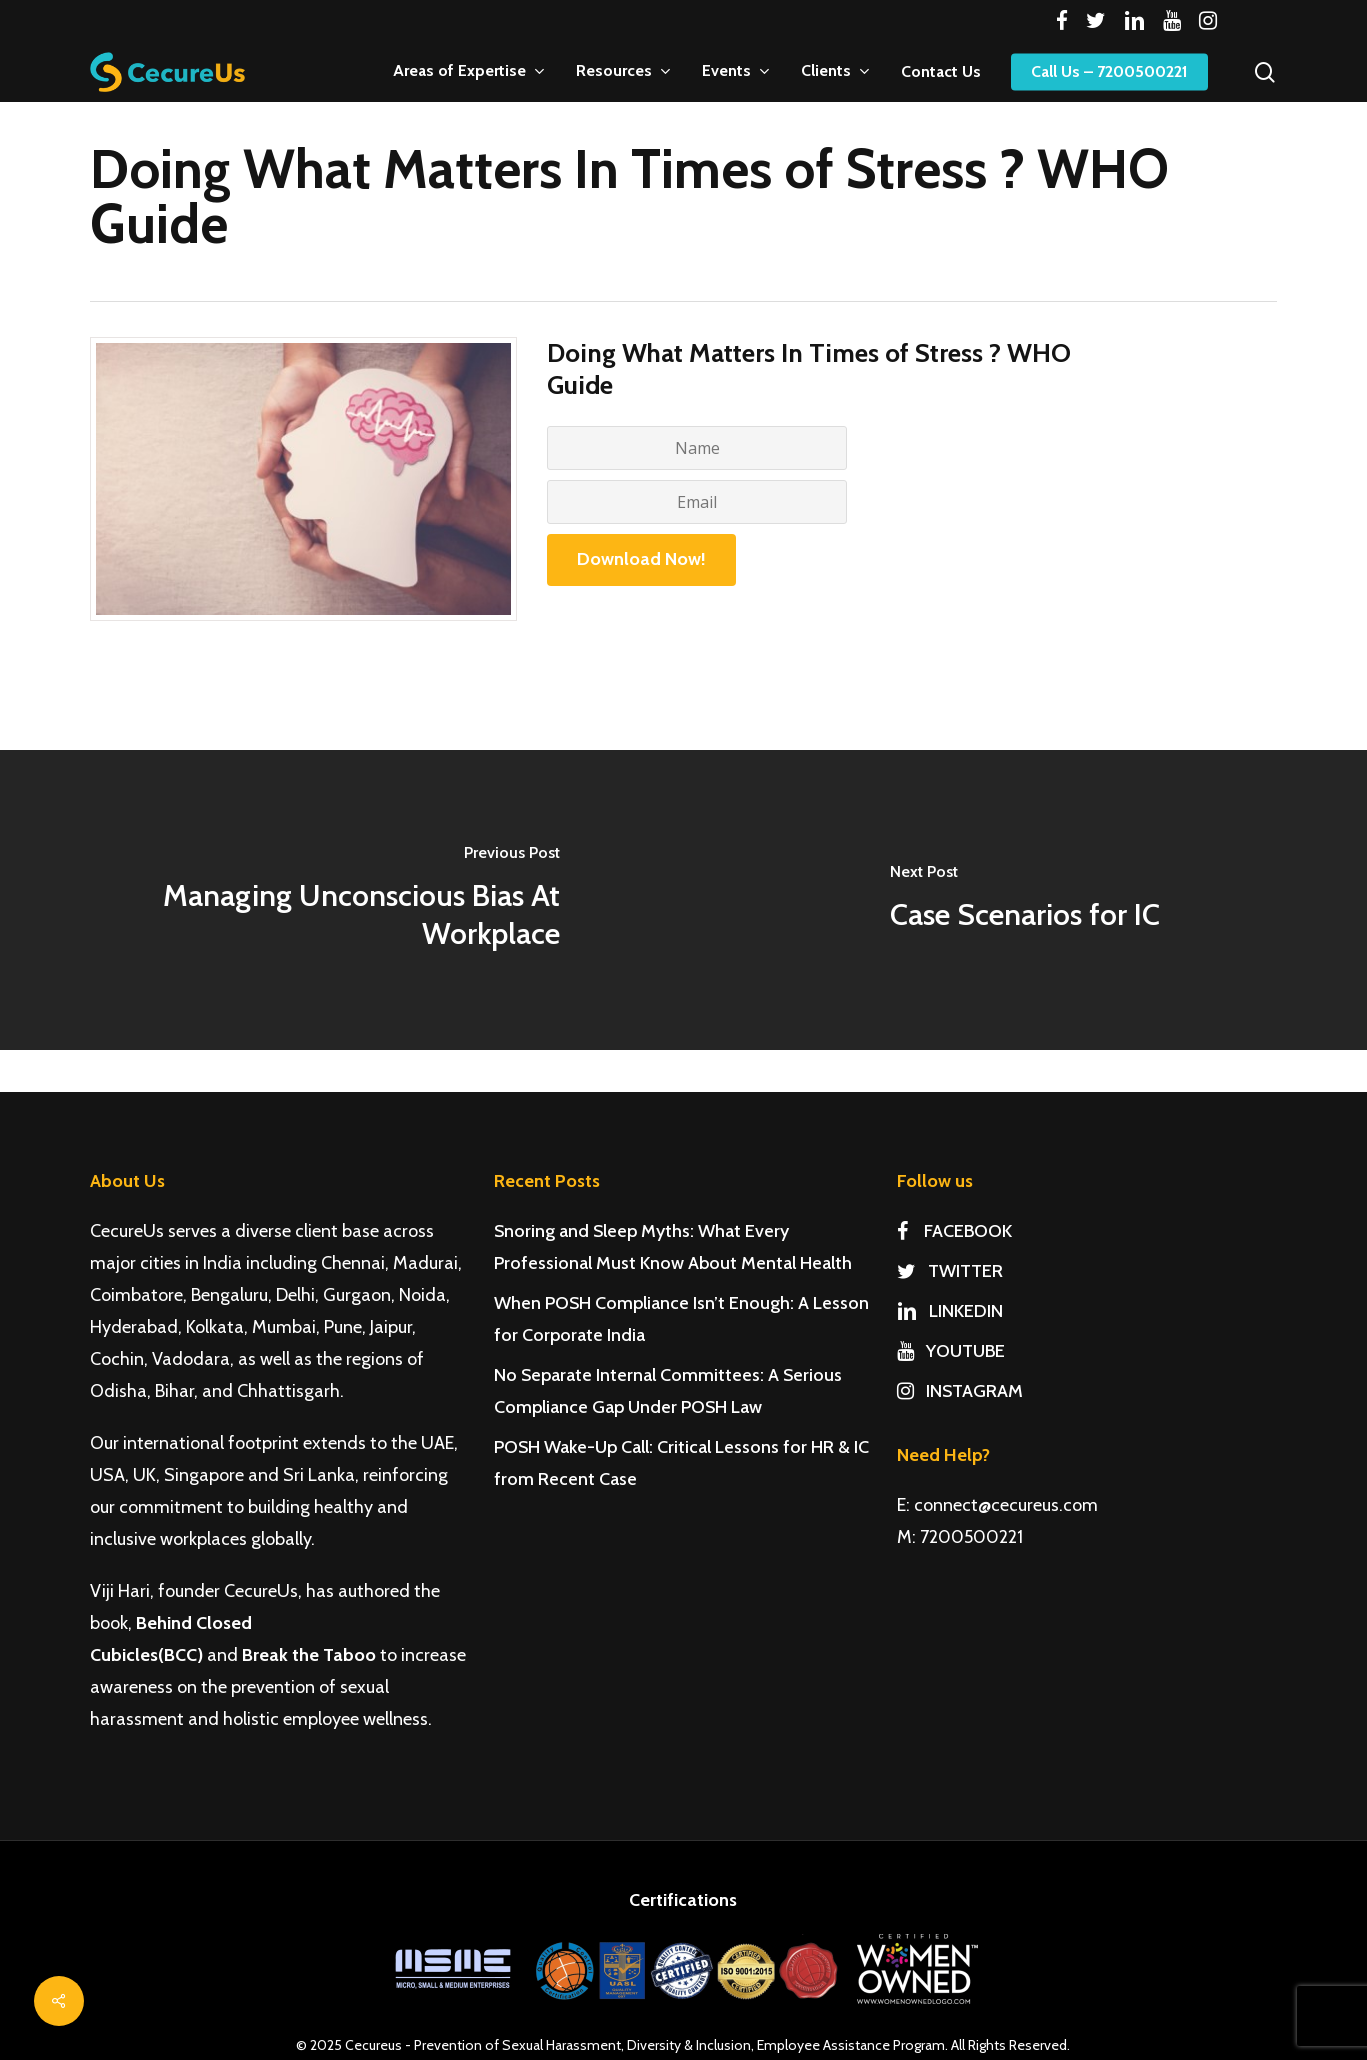 Image resolution: width=1367 pixels, height=2060 pixels. I want to click on 7200500221, so click(971, 1537).